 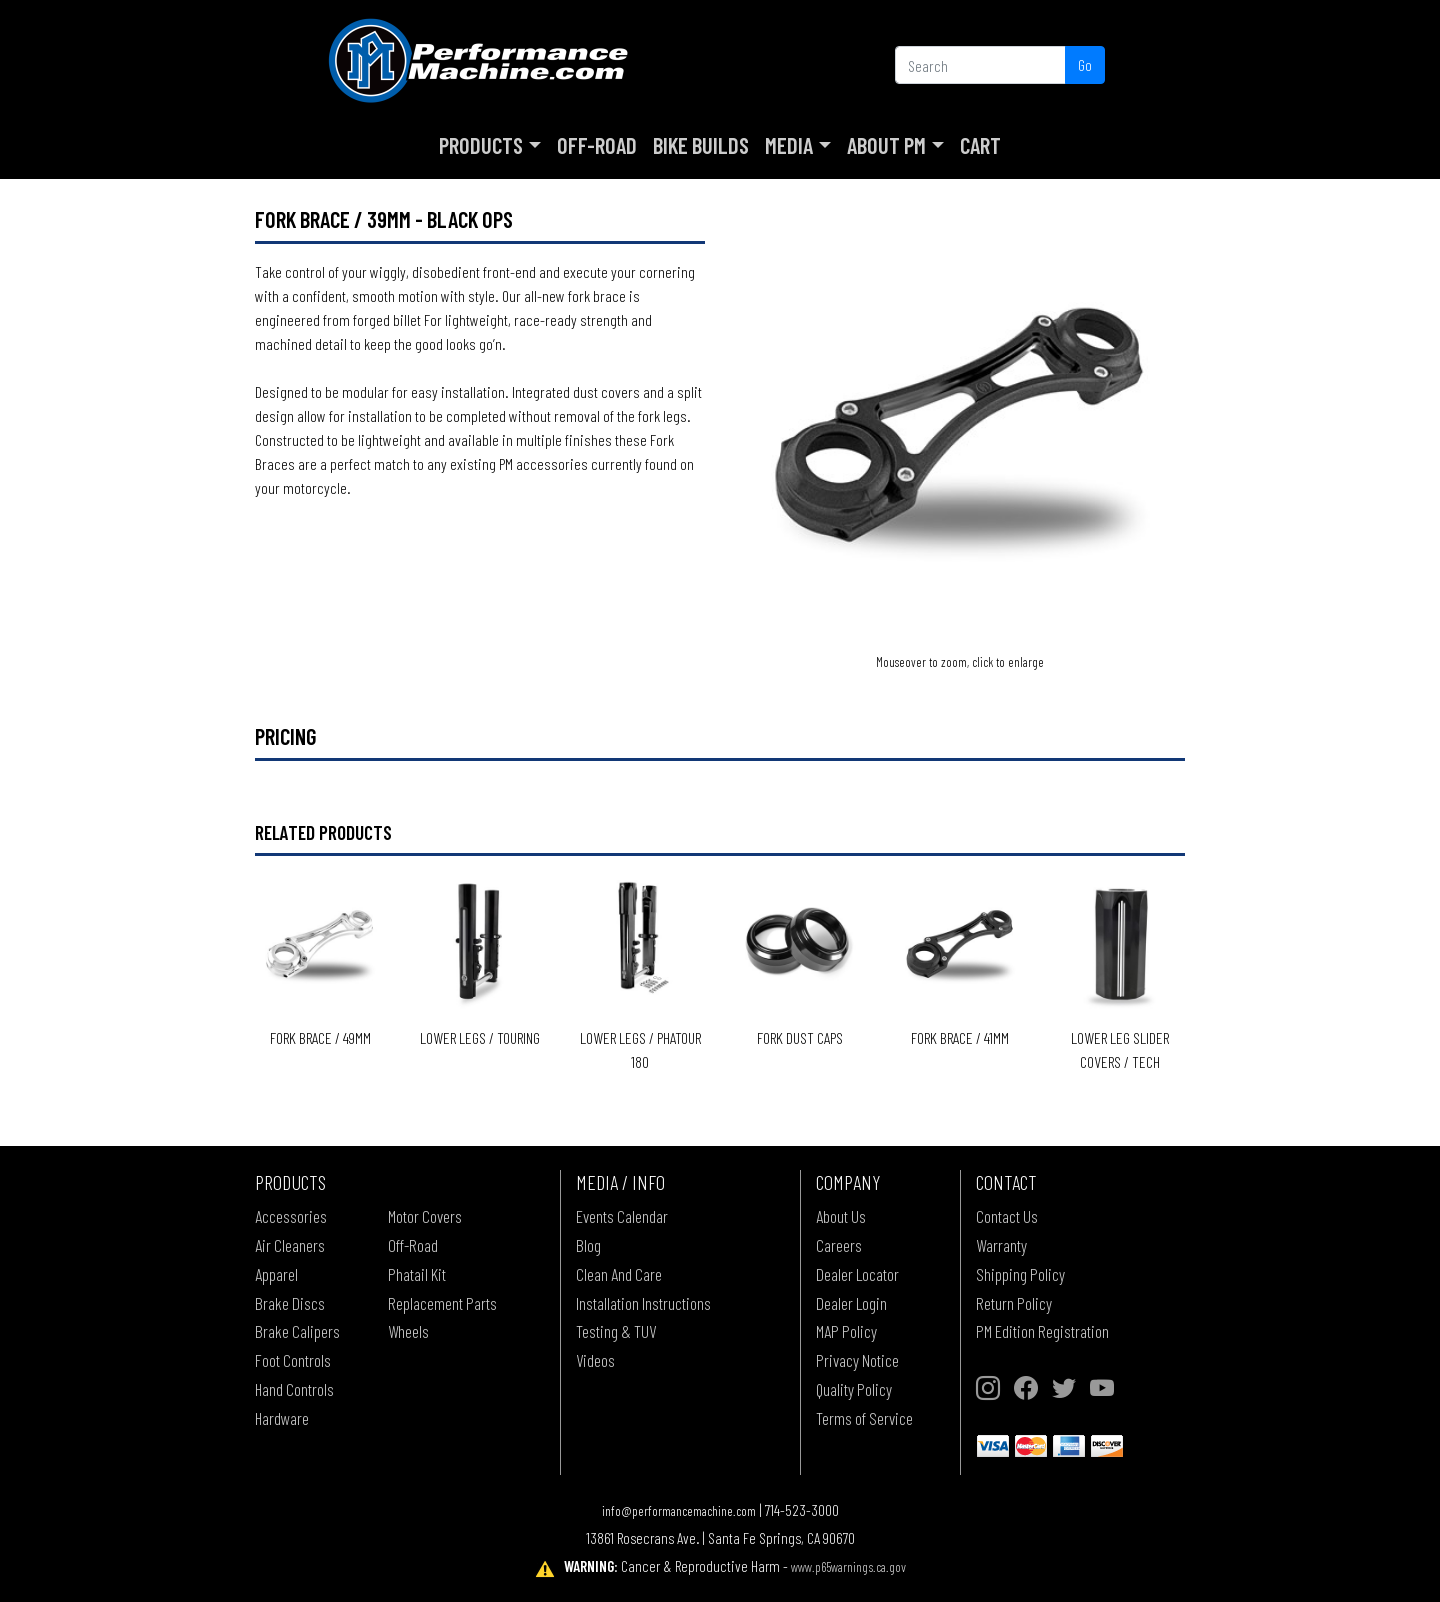 What do you see at coordinates (293, 1360) in the screenshot?
I see `Foot Controls` at bounding box center [293, 1360].